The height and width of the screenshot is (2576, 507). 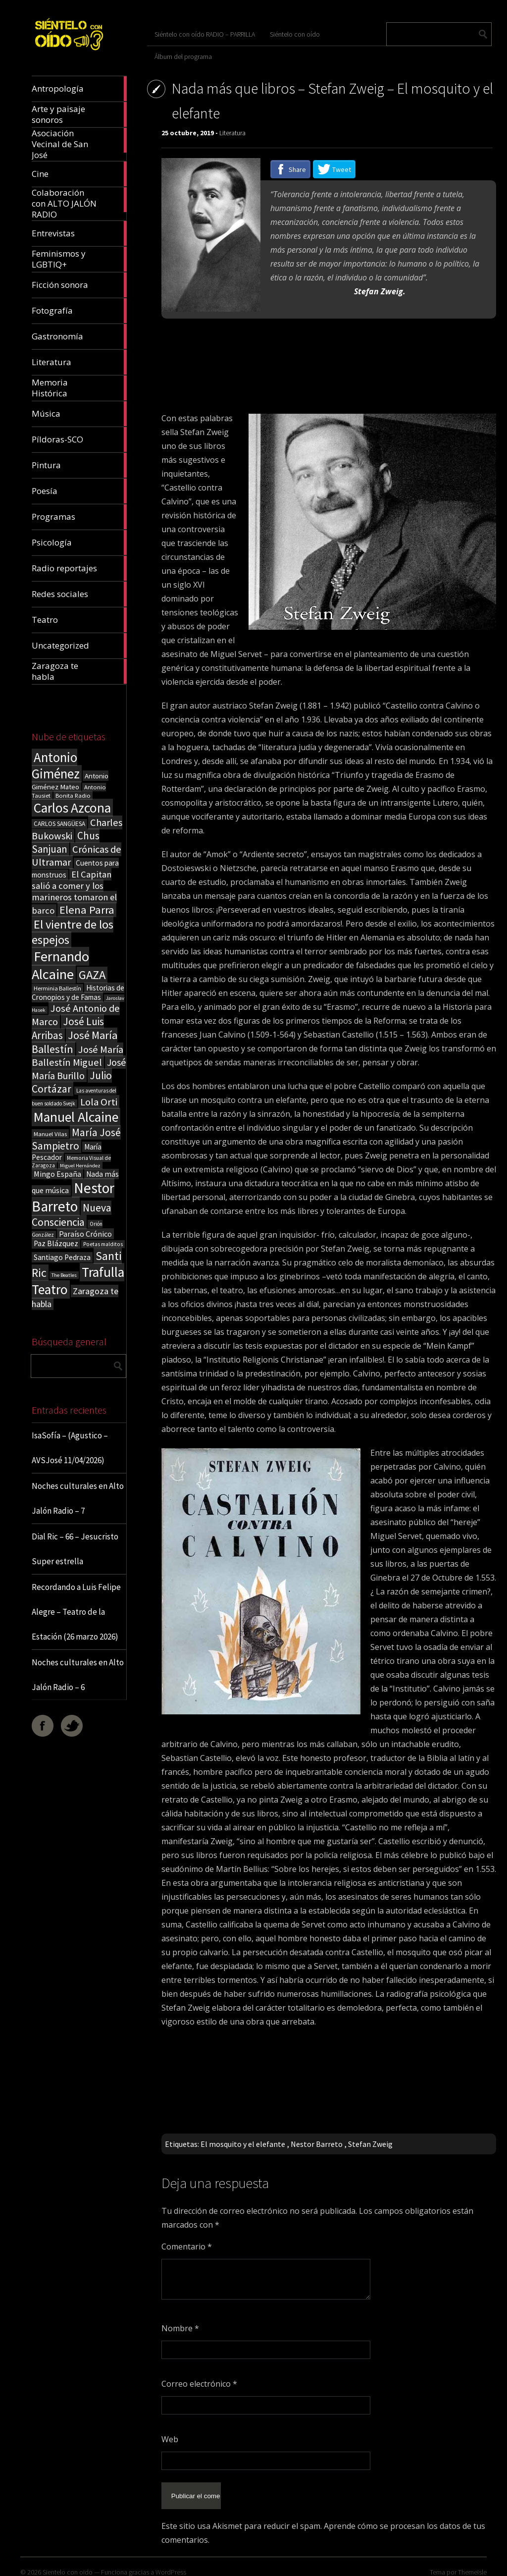 I want to click on The Beatles [The Beatles (13 elementos)], so click(x=64, y=1275).